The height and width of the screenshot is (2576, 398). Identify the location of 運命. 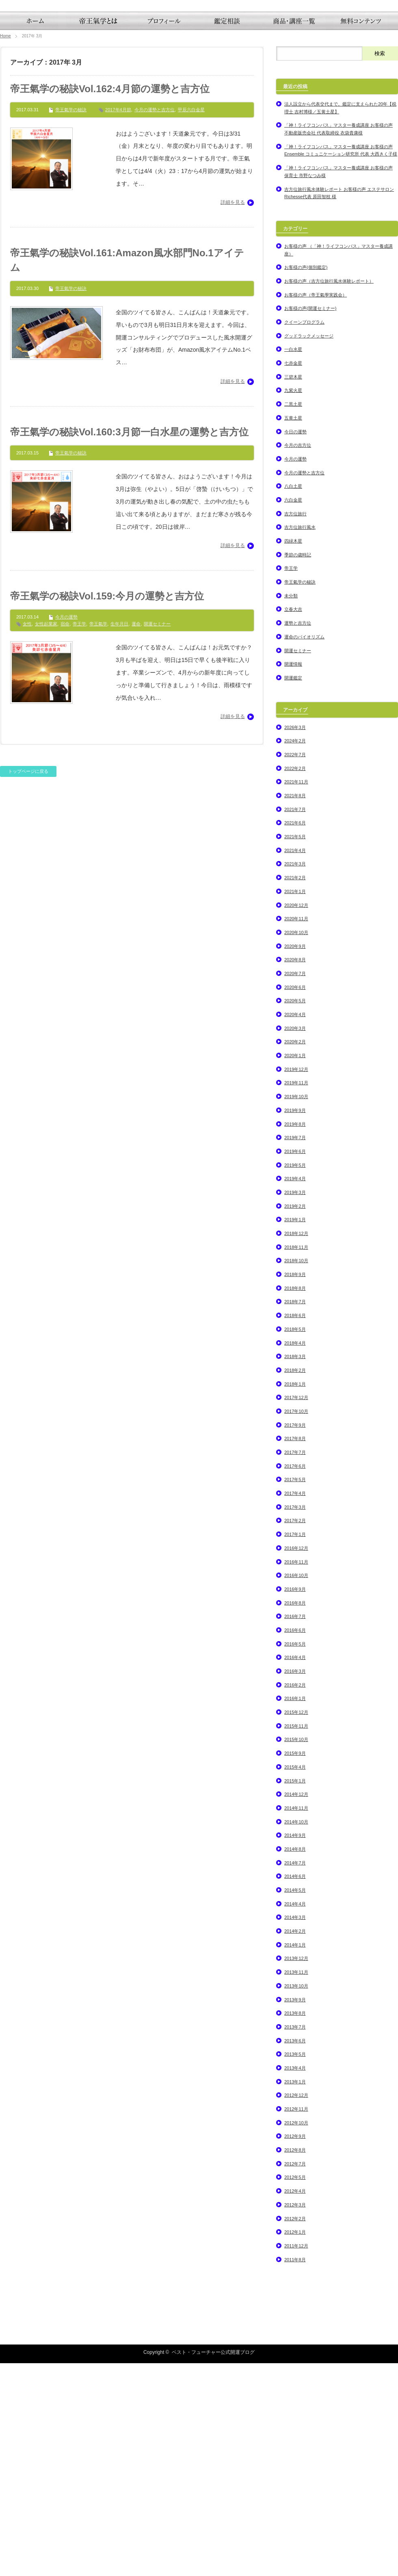
(136, 836).